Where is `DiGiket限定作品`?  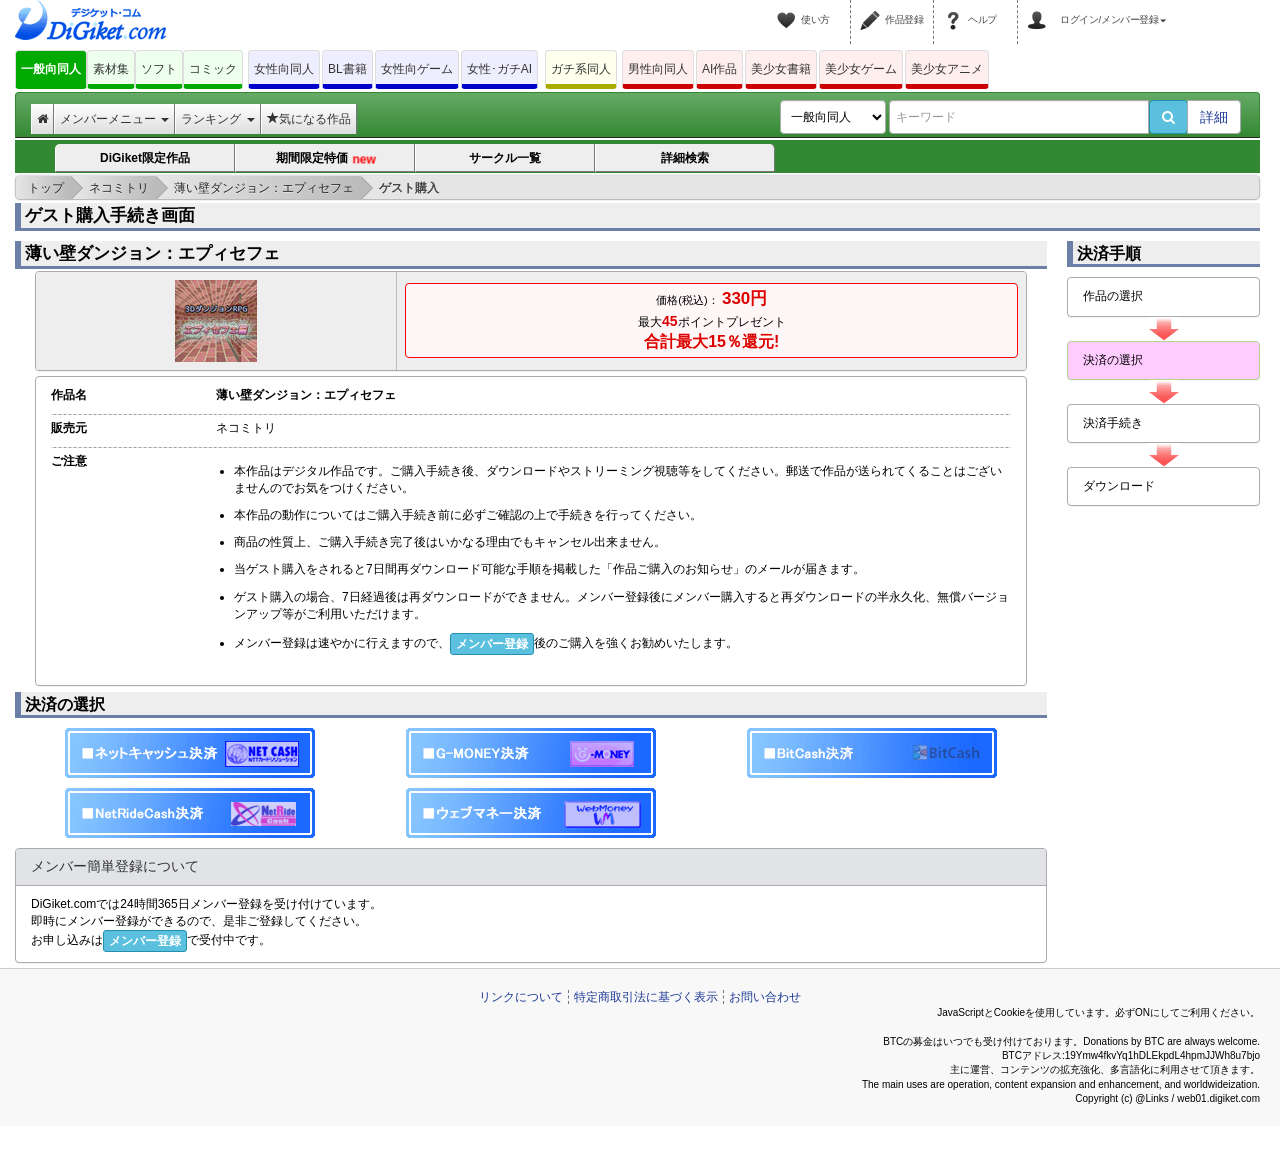
DiGiket限定作品 is located at coordinates (145, 158).